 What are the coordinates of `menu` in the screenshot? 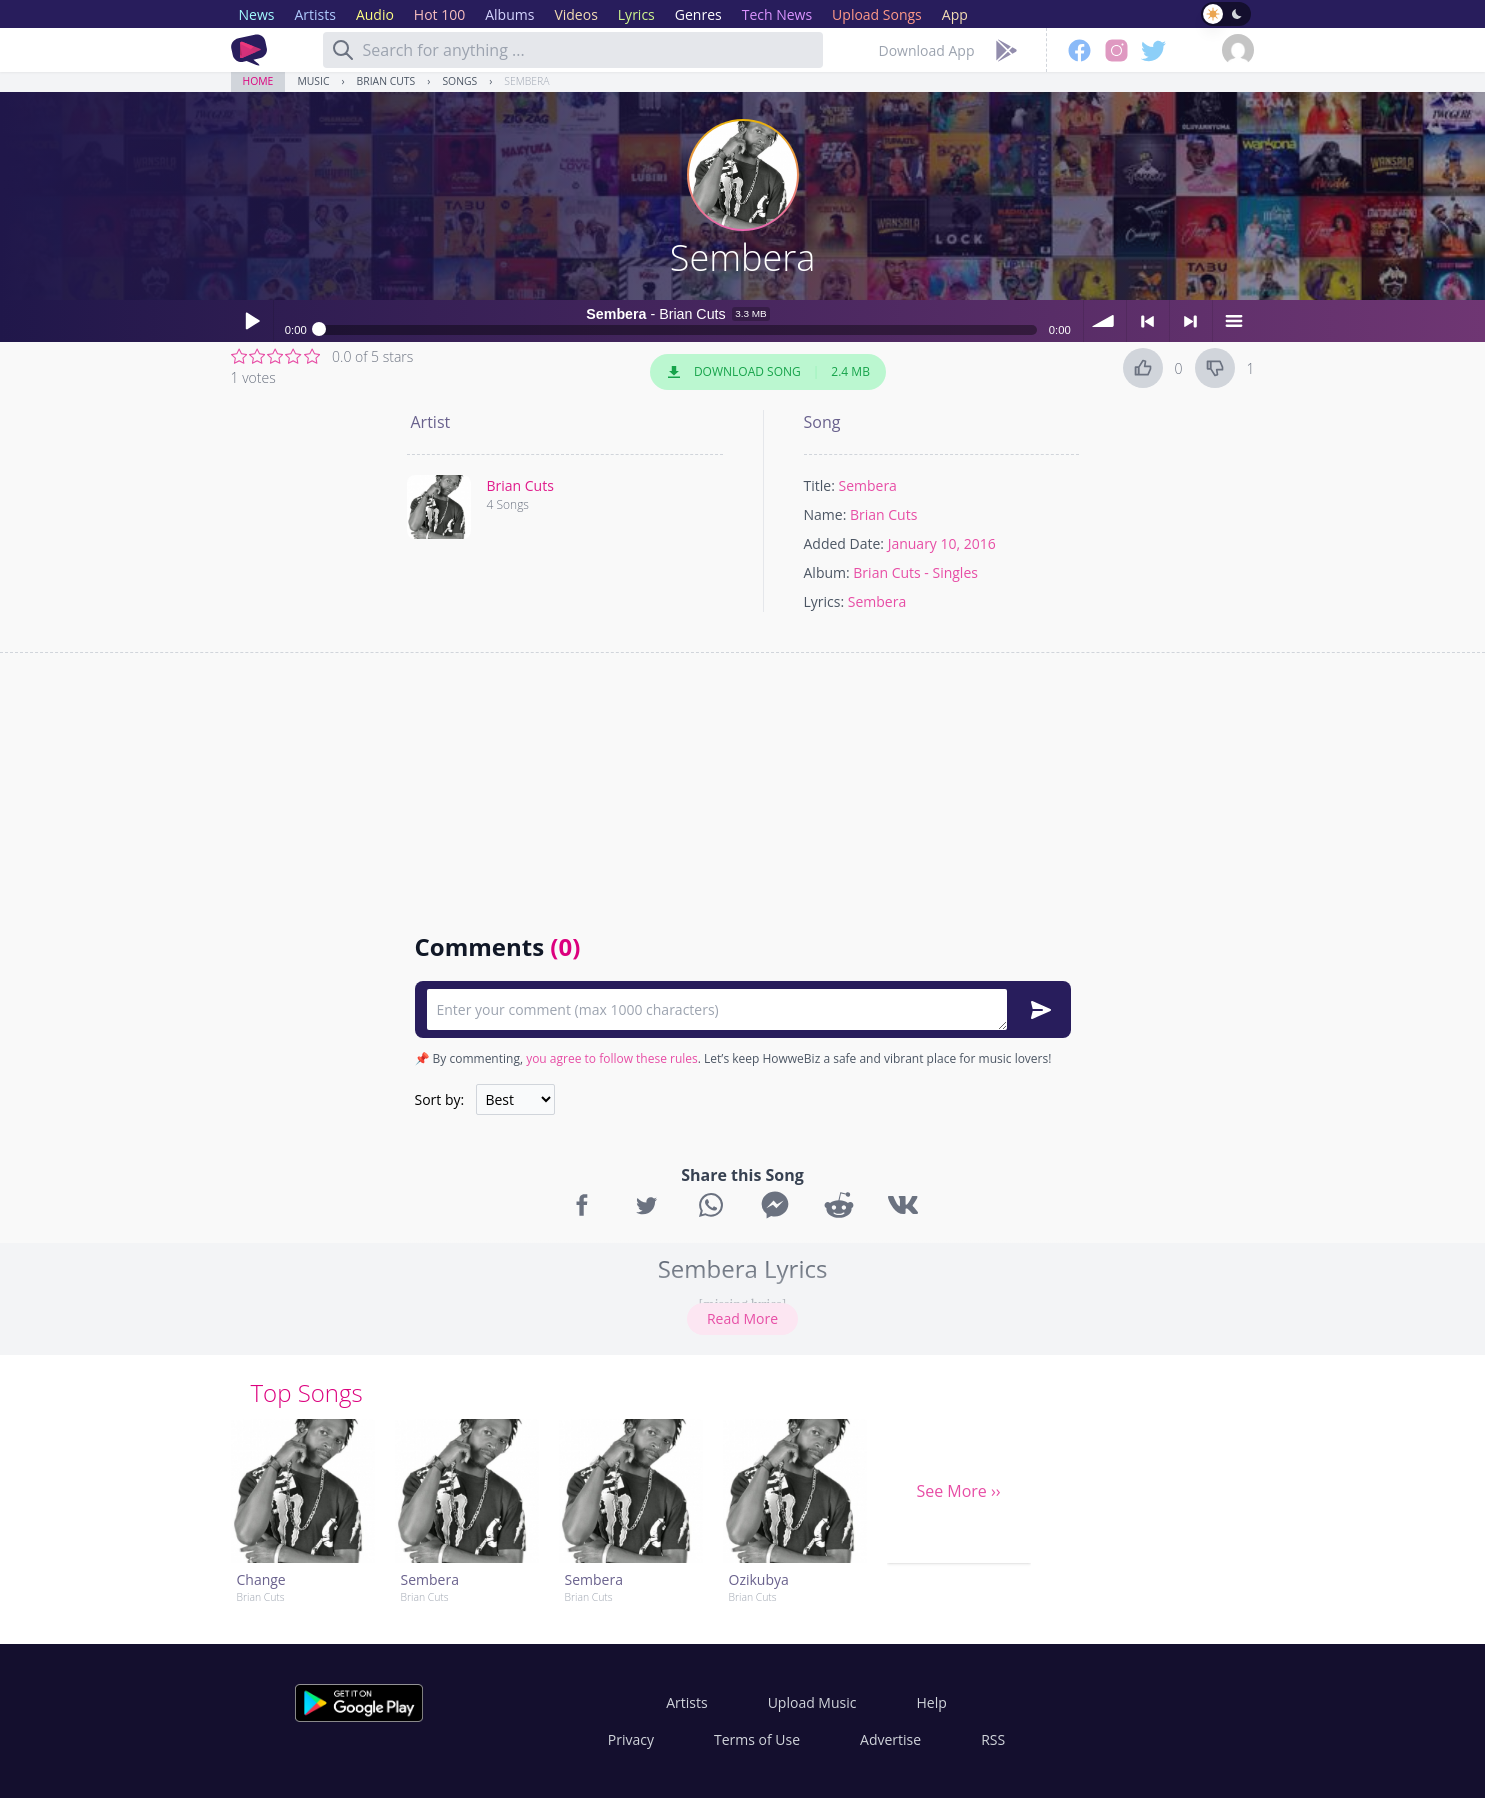 It's located at (1234, 321).